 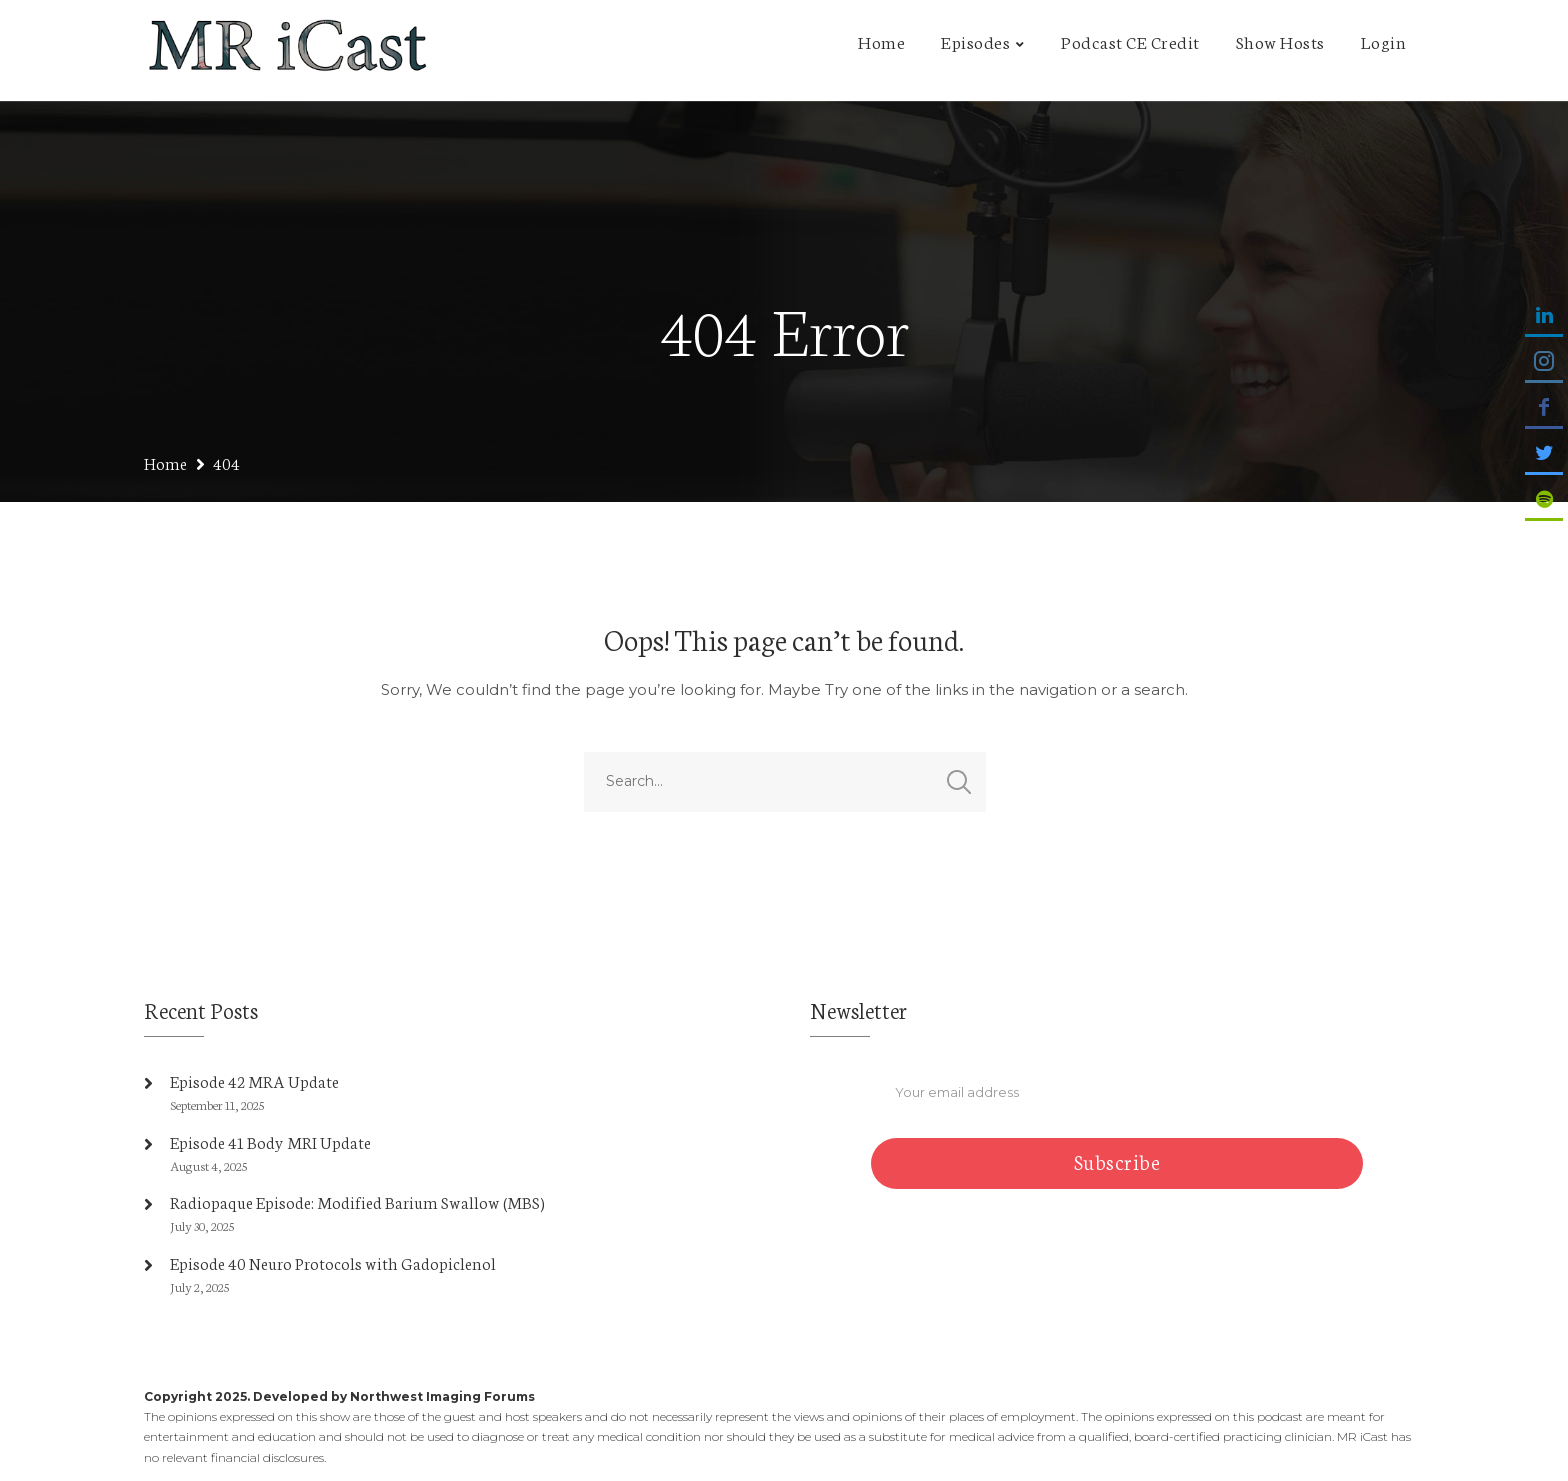 I want to click on Episode 40 Neuro Protocols with Gadopiclenol, so click(x=333, y=1262).